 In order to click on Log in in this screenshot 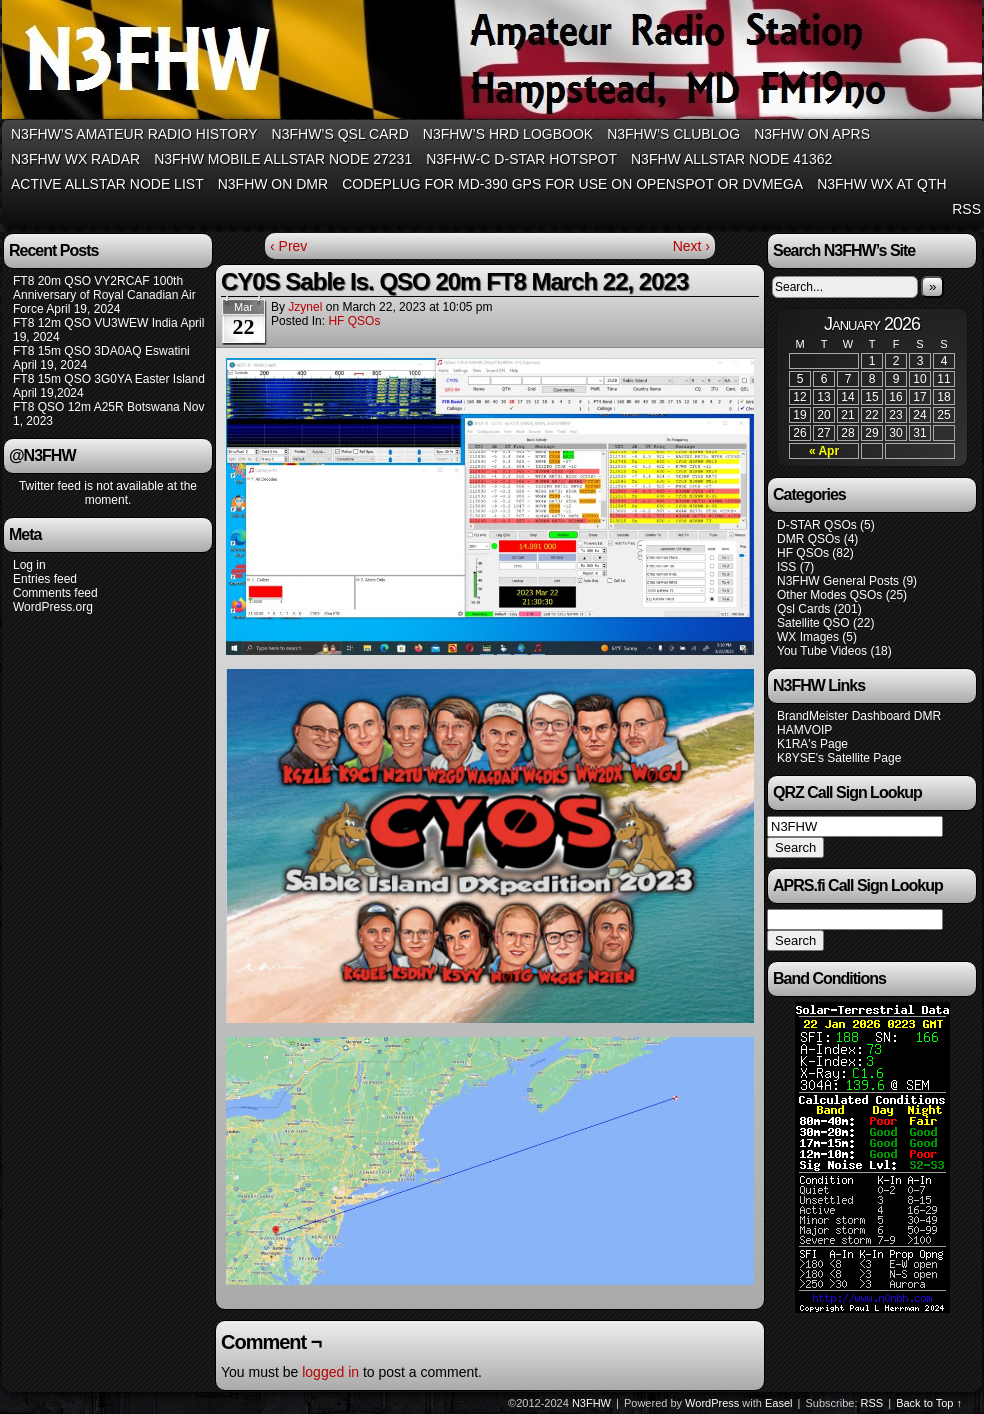, I will do `click(29, 565)`.